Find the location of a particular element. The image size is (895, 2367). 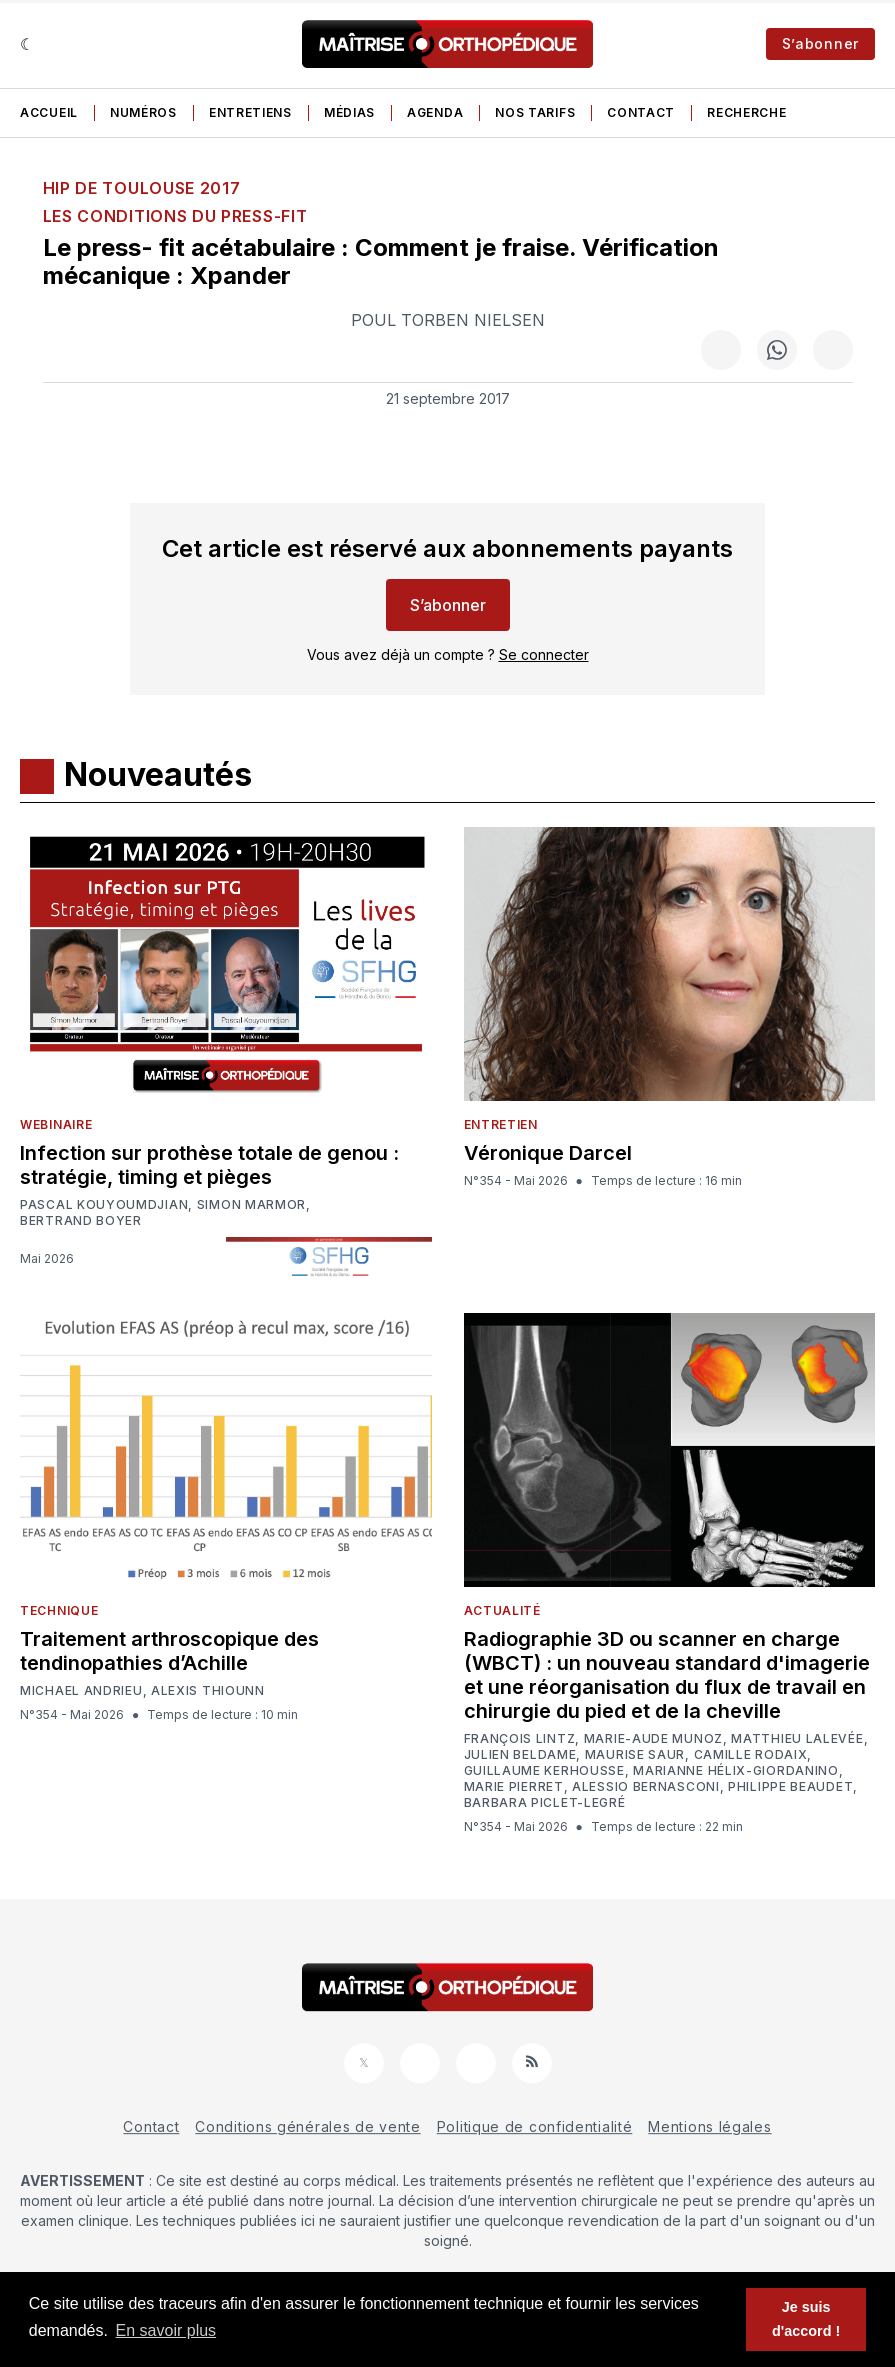

Traitement arthroscopique des tendinopathies d’Achille is located at coordinates (169, 1651).